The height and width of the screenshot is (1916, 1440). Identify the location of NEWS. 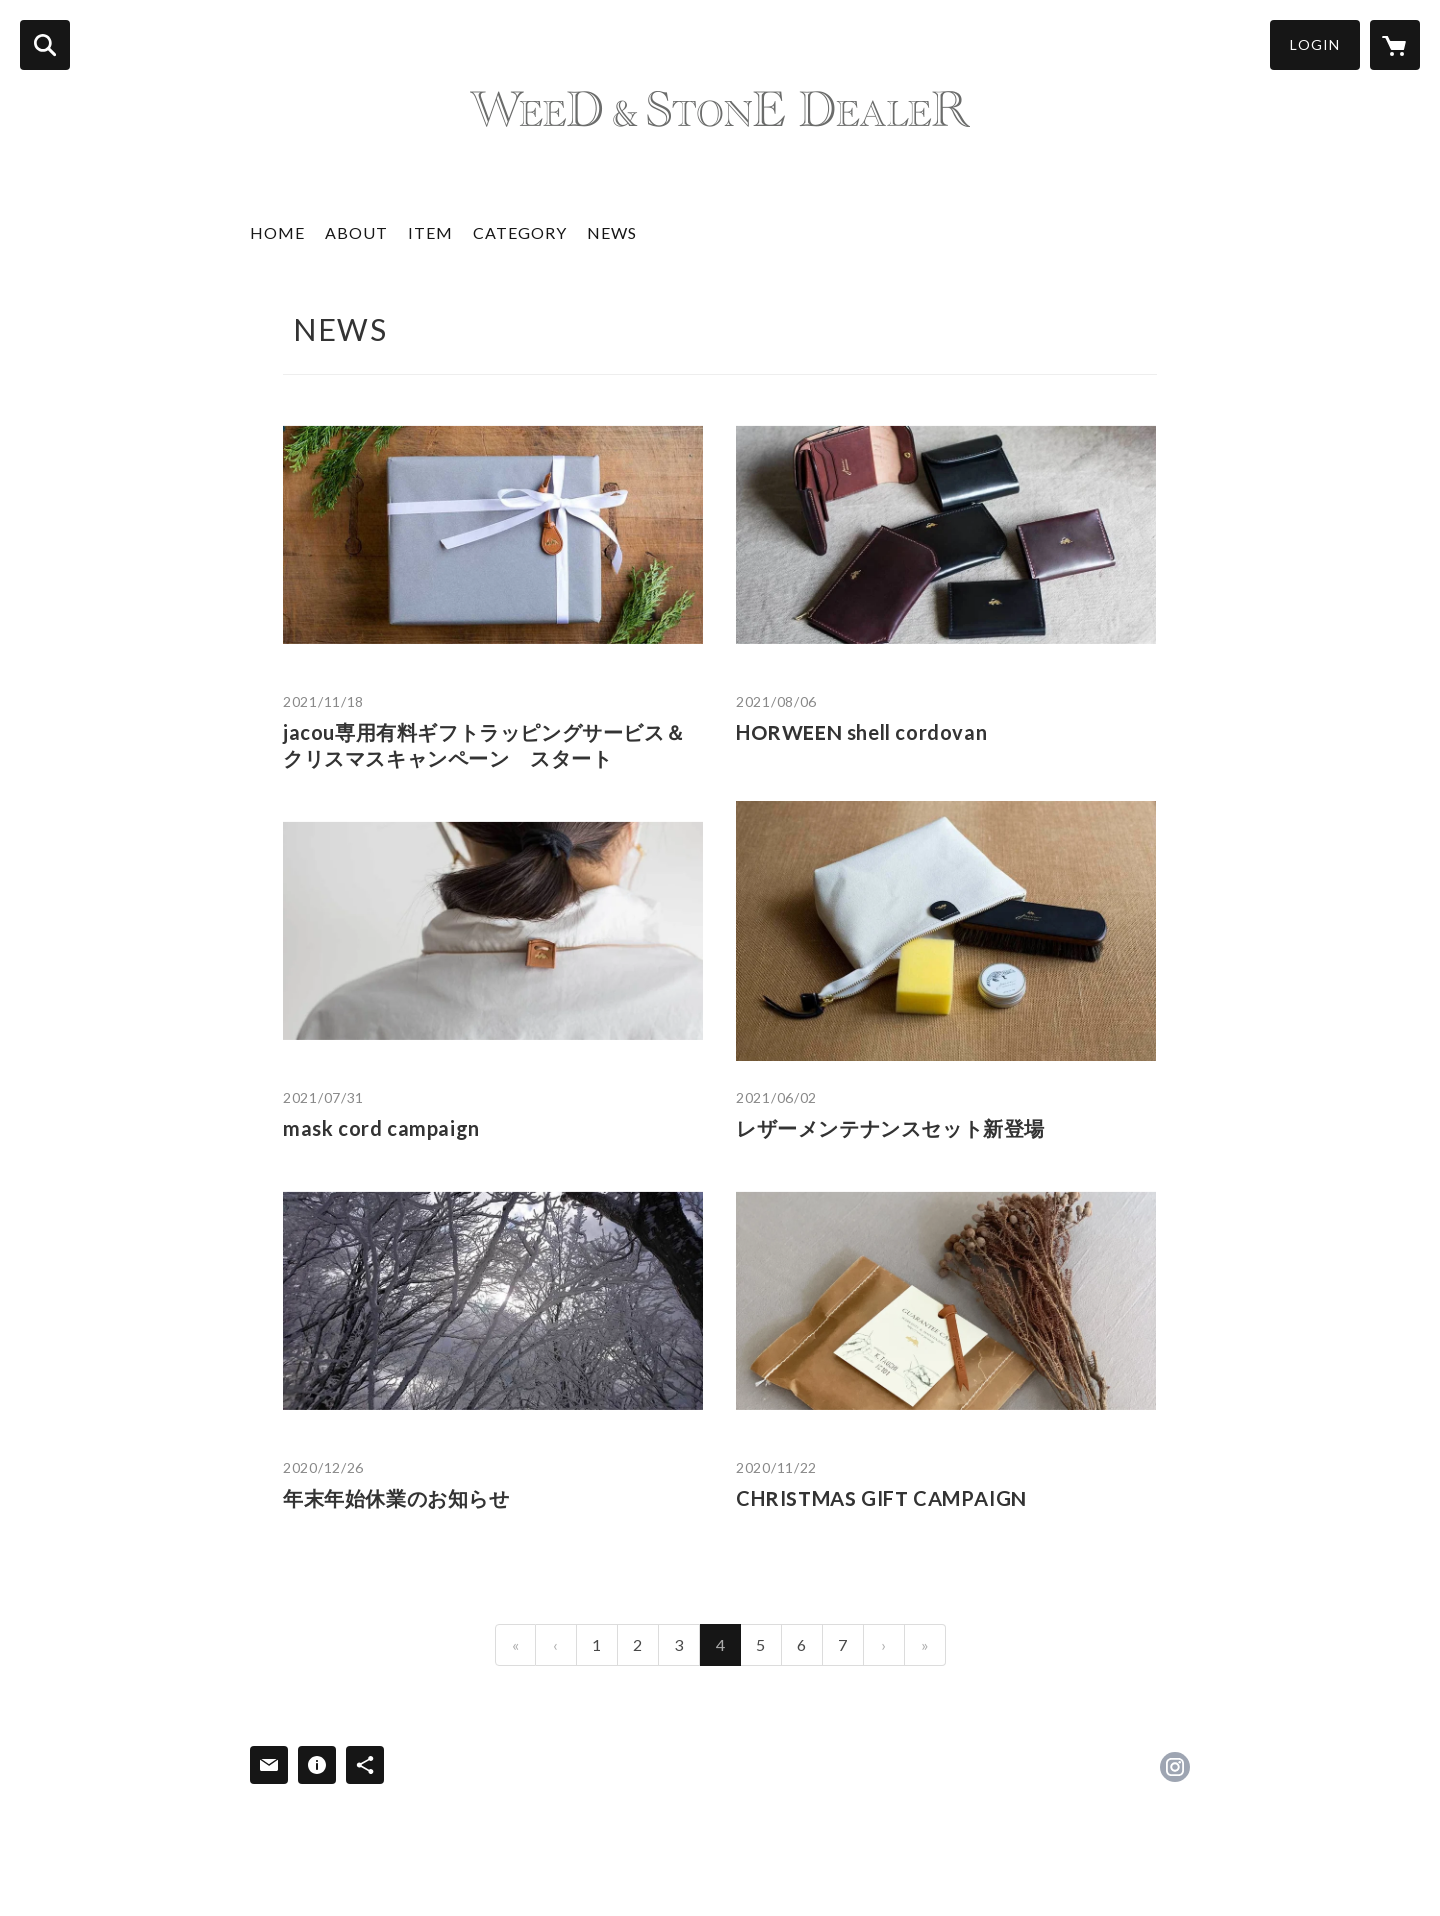
(612, 232).